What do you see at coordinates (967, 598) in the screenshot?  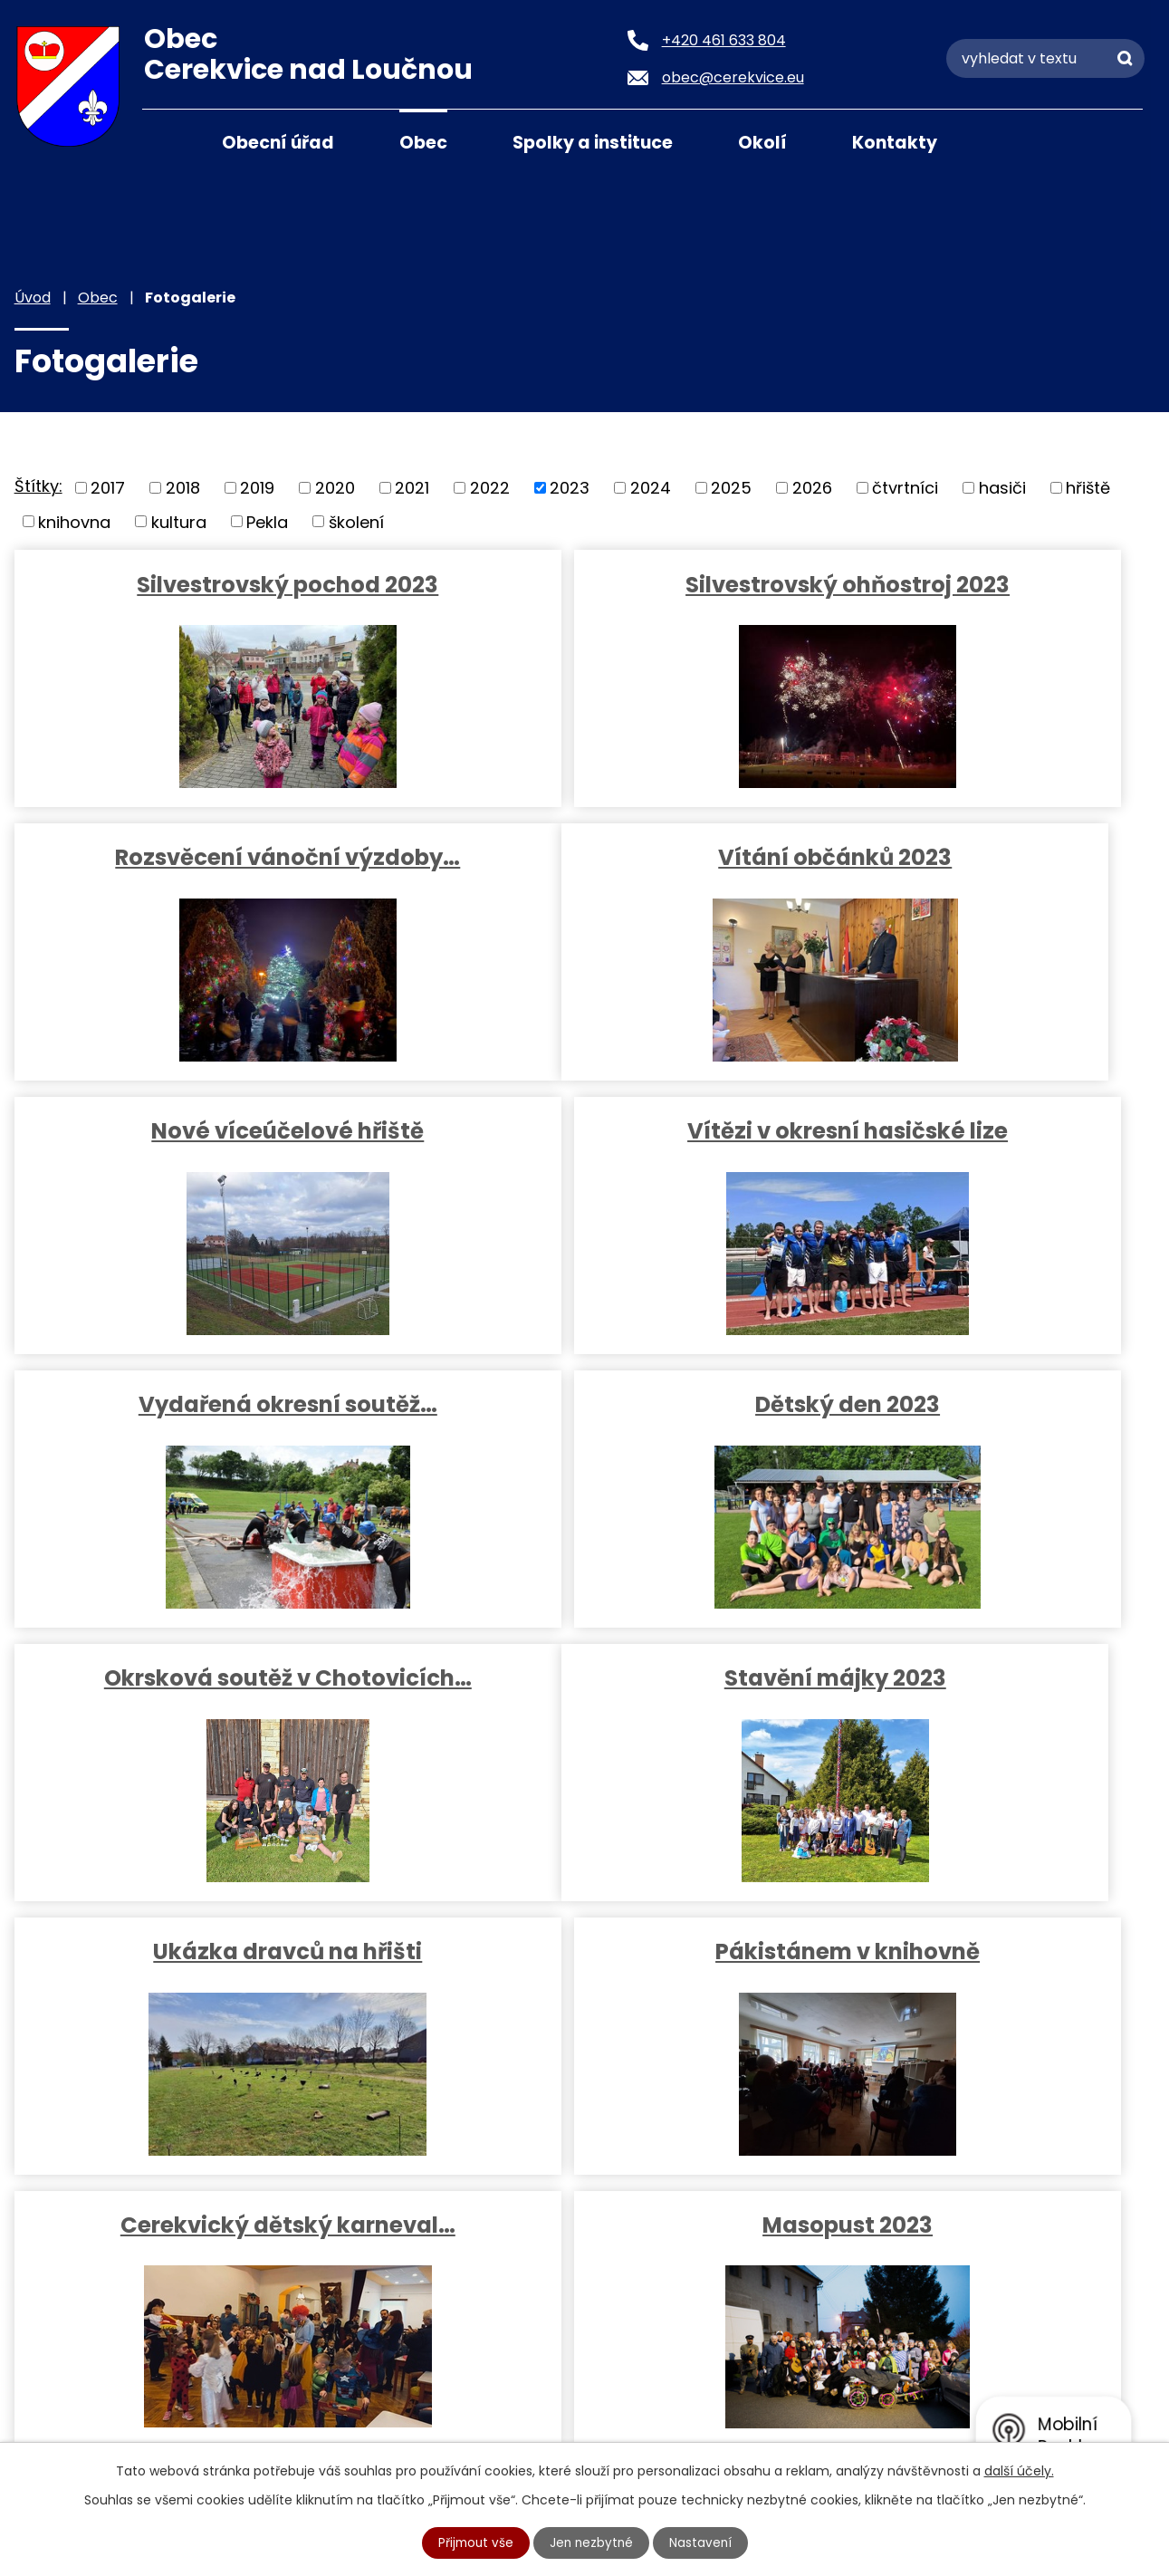 I see `Rozsvěcení vánoční výzdoby…` at bounding box center [967, 598].